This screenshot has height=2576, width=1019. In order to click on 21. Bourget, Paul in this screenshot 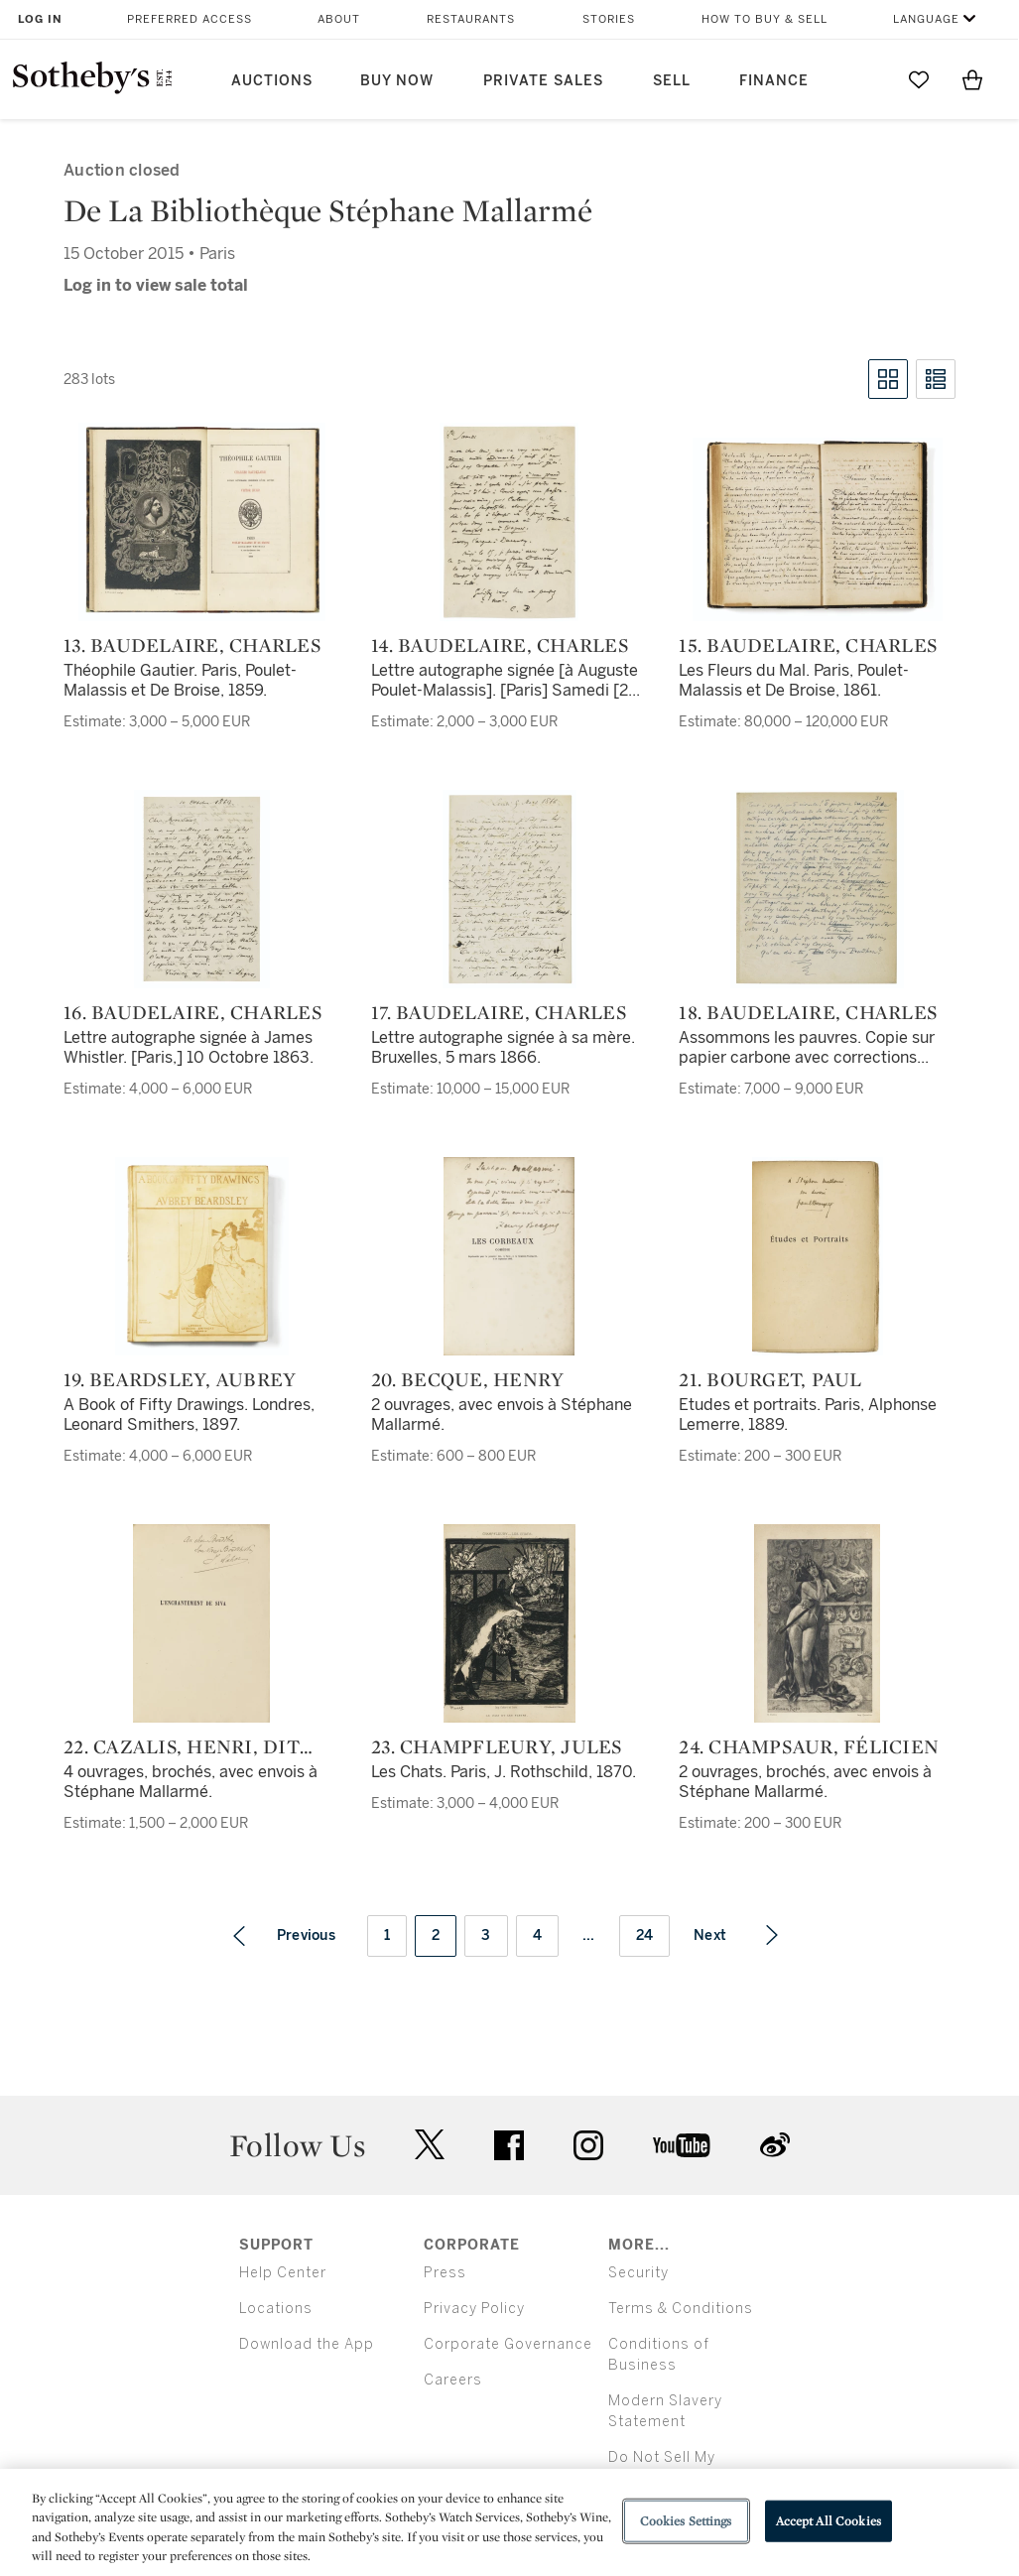, I will do `click(770, 1379)`.